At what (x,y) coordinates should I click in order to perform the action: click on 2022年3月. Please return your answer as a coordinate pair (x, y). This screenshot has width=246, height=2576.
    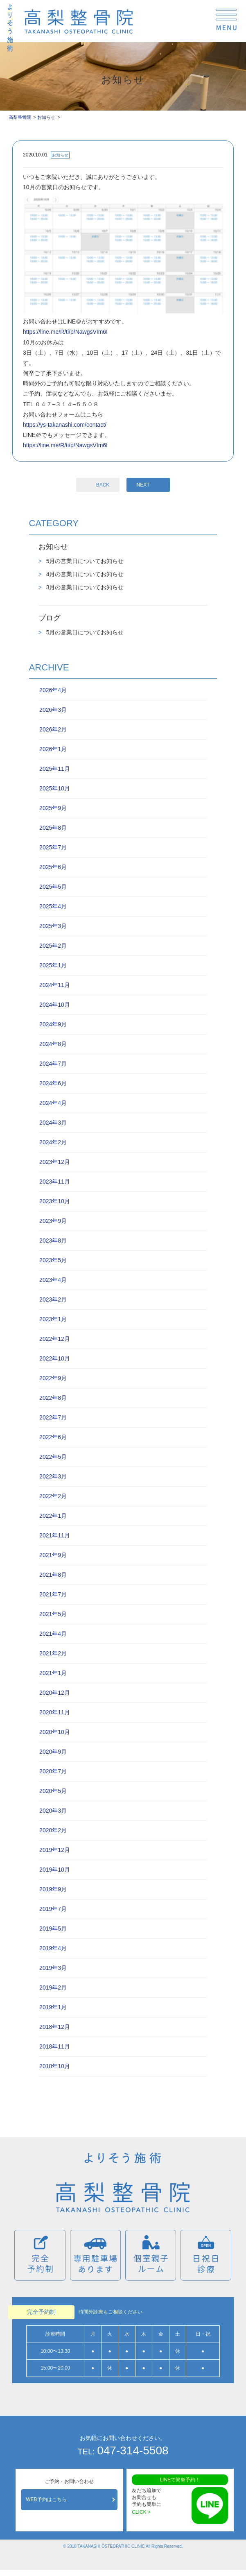
    Looking at the image, I should click on (53, 1476).